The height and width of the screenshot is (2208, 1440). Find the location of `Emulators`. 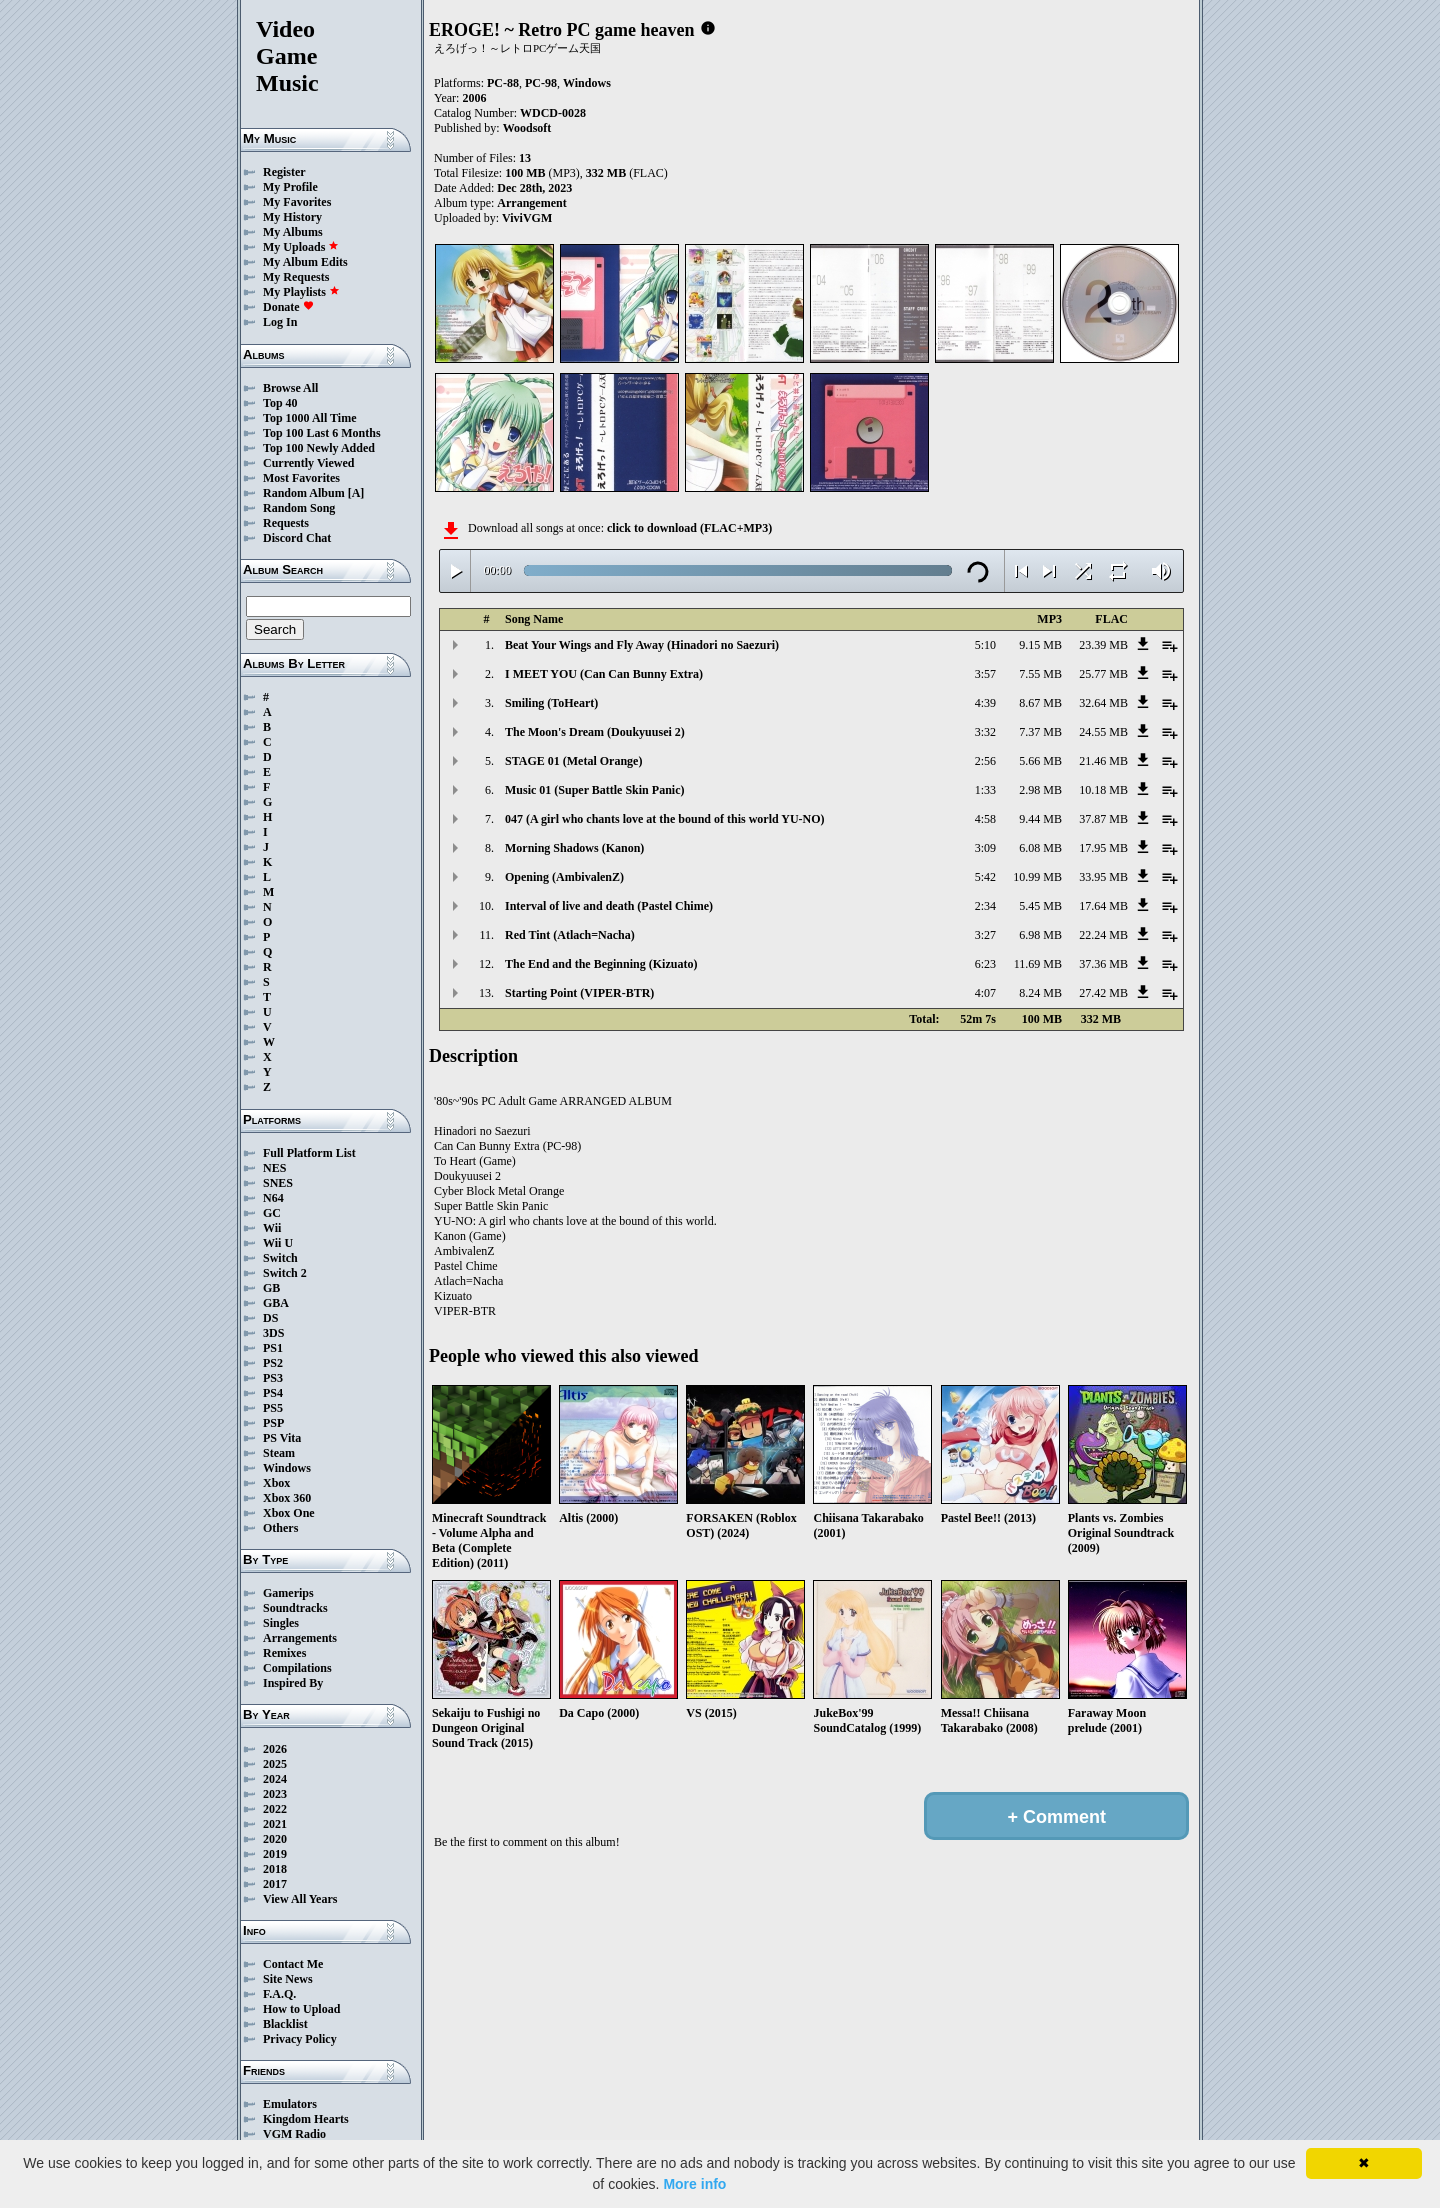

Emulators is located at coordinates (290, 2104).